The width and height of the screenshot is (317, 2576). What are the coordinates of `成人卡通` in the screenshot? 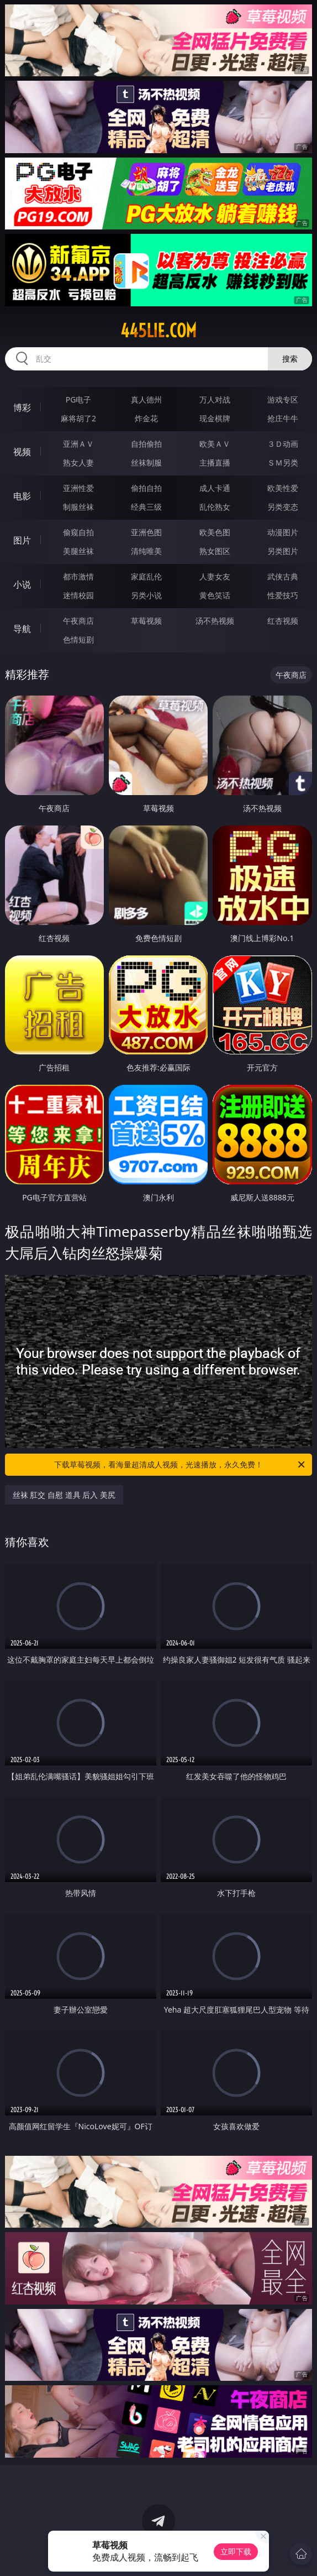 It's located at (214, 488).